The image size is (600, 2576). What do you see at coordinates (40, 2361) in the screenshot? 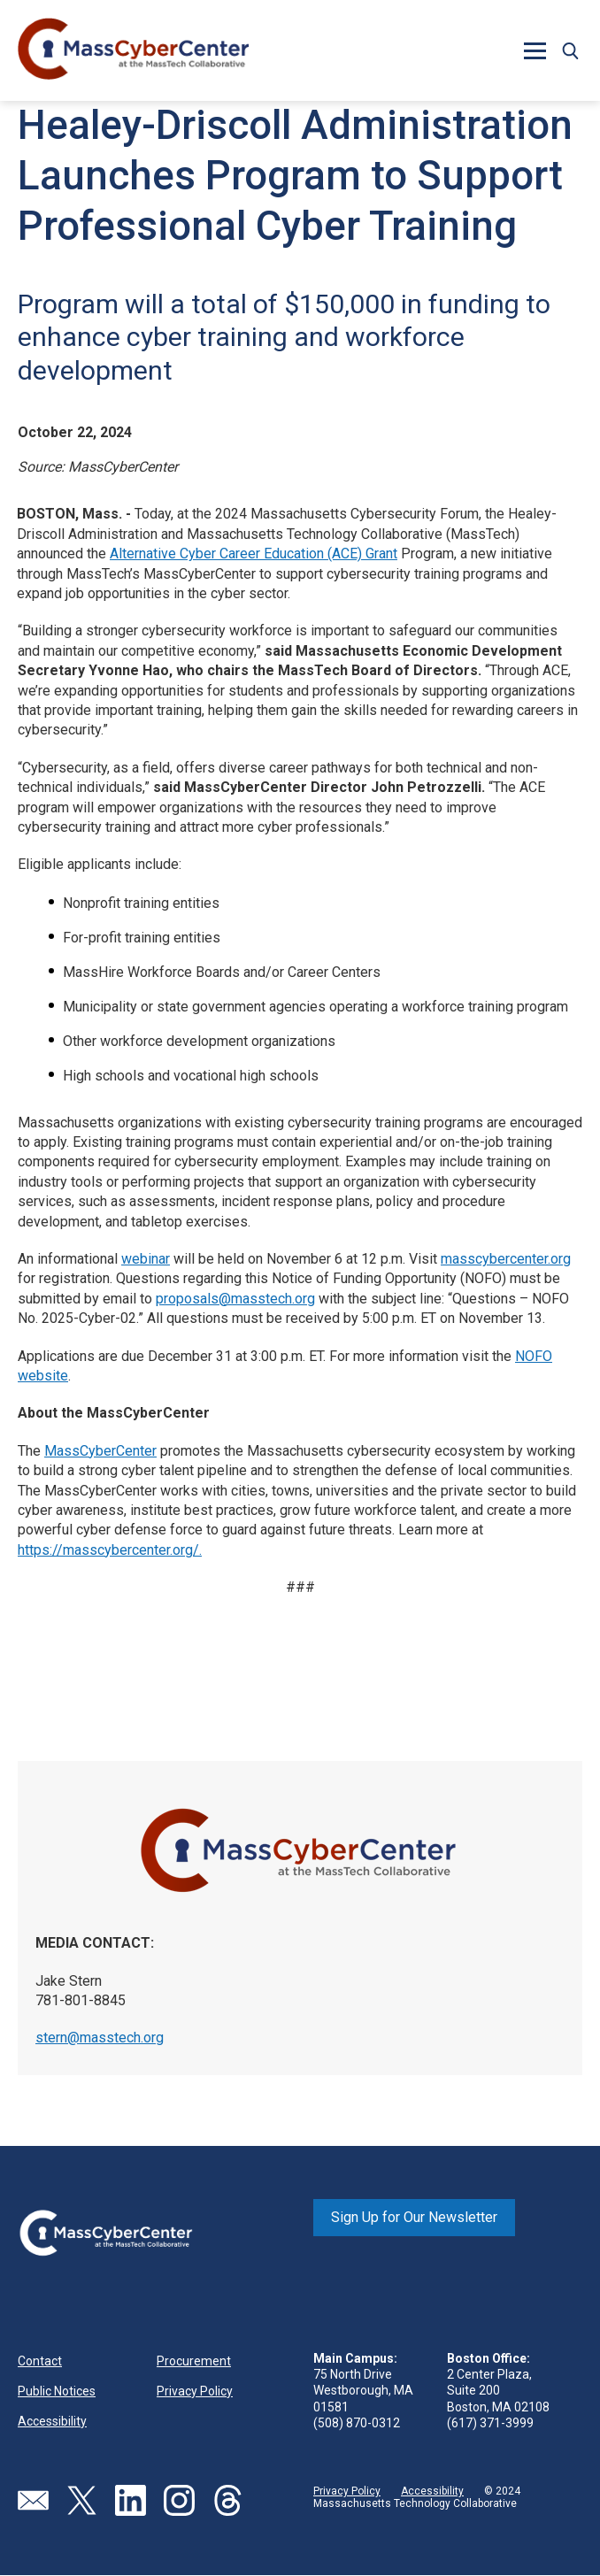
I see `Contact` at bounding box center [40, 2361].